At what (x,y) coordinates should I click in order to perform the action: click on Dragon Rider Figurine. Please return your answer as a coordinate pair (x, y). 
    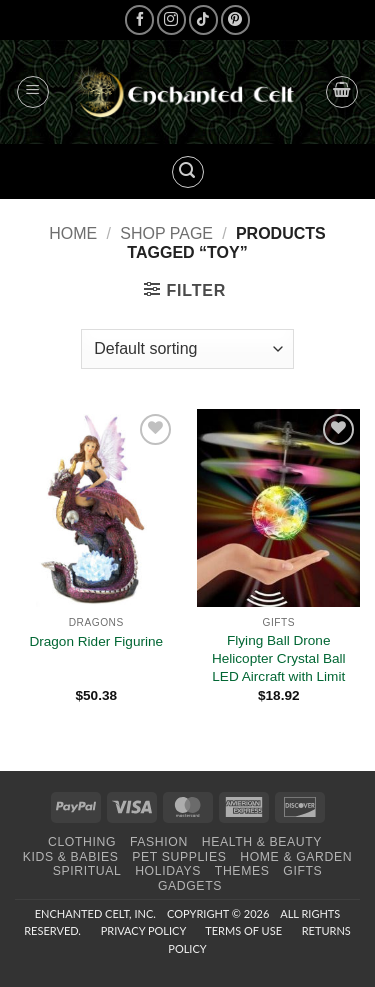
    Looking at the image, I should click on (96, 641).